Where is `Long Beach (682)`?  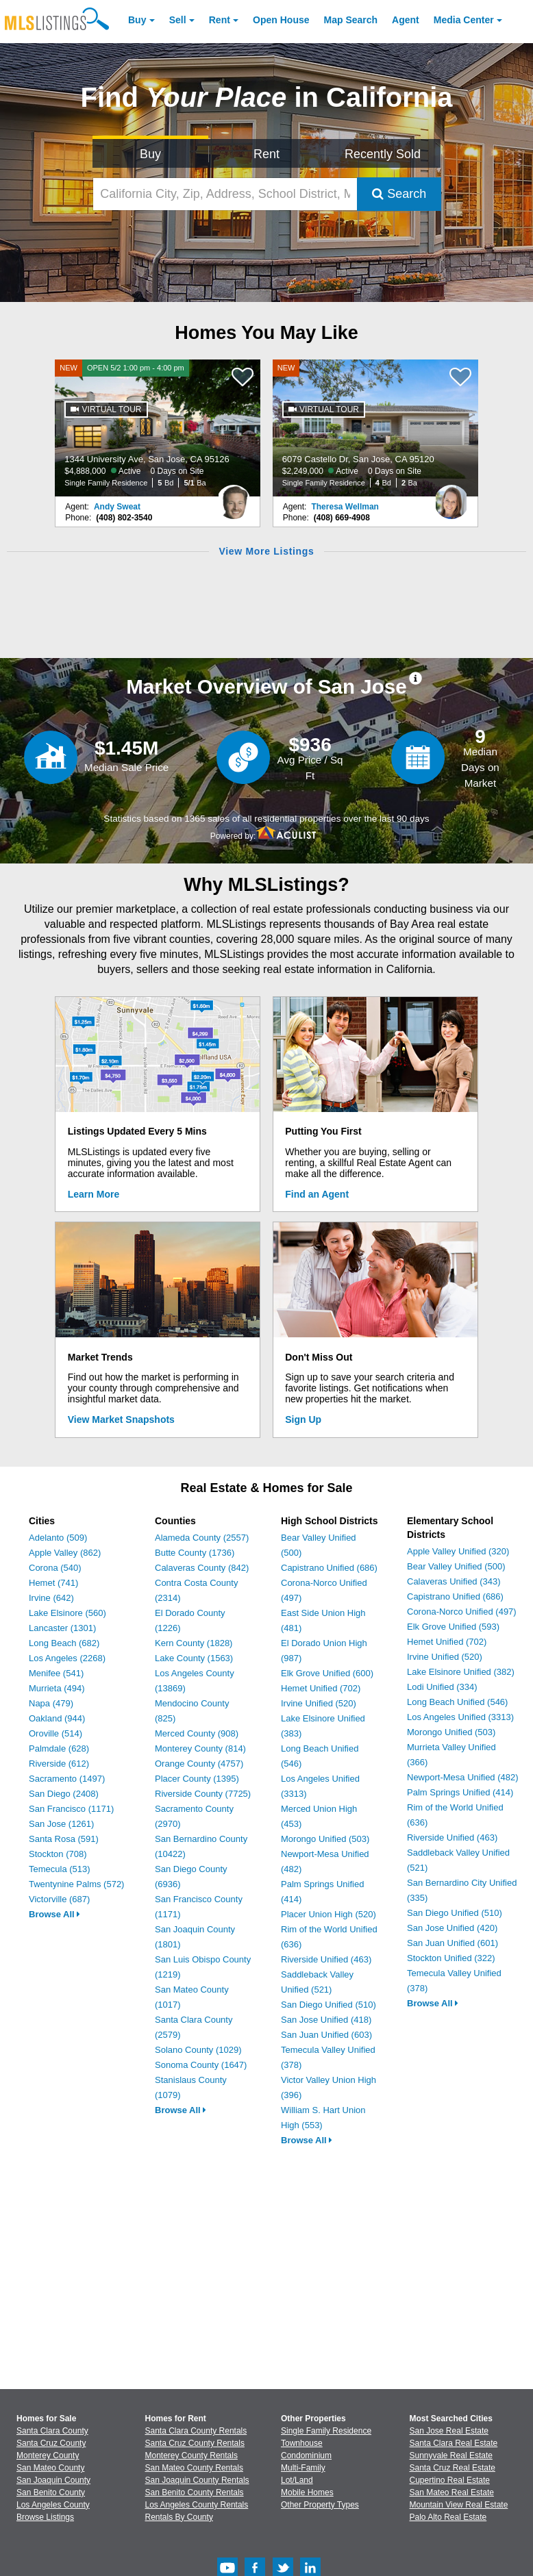 Long Beach (682) is located at coordinates (64, 1643).